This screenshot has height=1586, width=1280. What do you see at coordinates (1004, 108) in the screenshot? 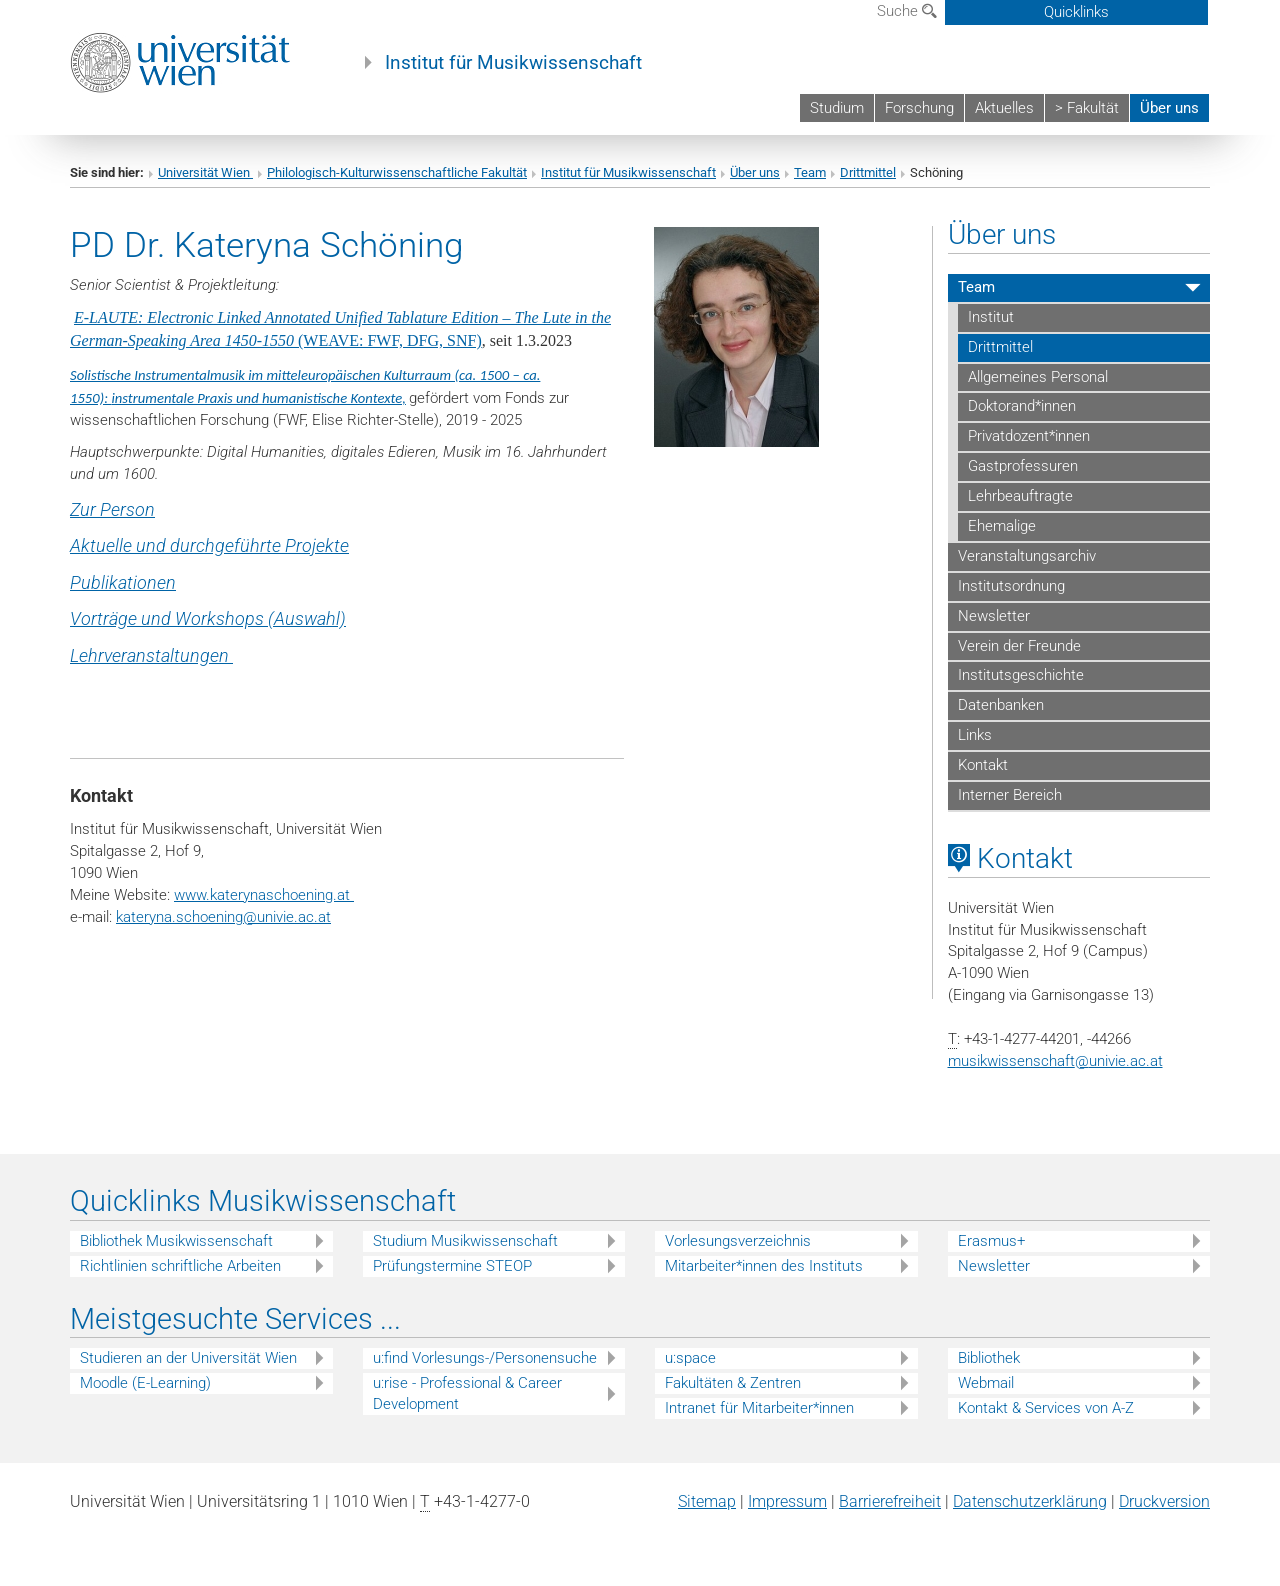
I see `Aktuelles` at bounding box center [1004, 108].